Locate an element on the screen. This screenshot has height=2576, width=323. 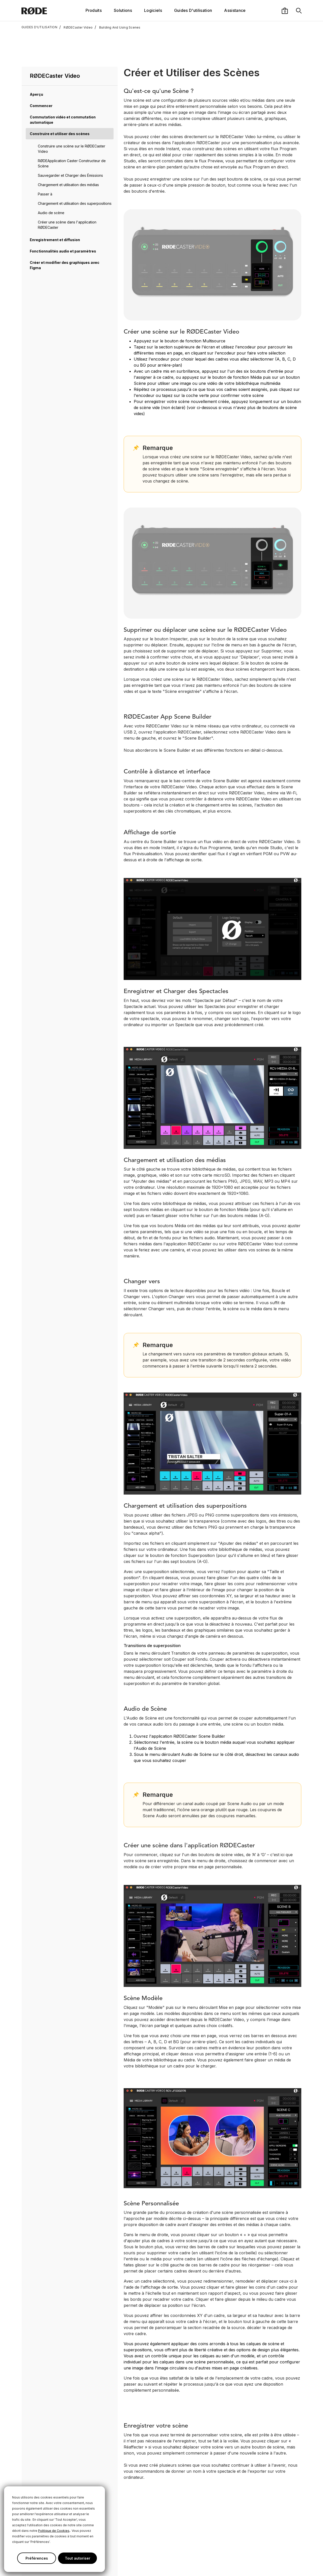
Guides D'utilisation is located at coordinates (193, 10).